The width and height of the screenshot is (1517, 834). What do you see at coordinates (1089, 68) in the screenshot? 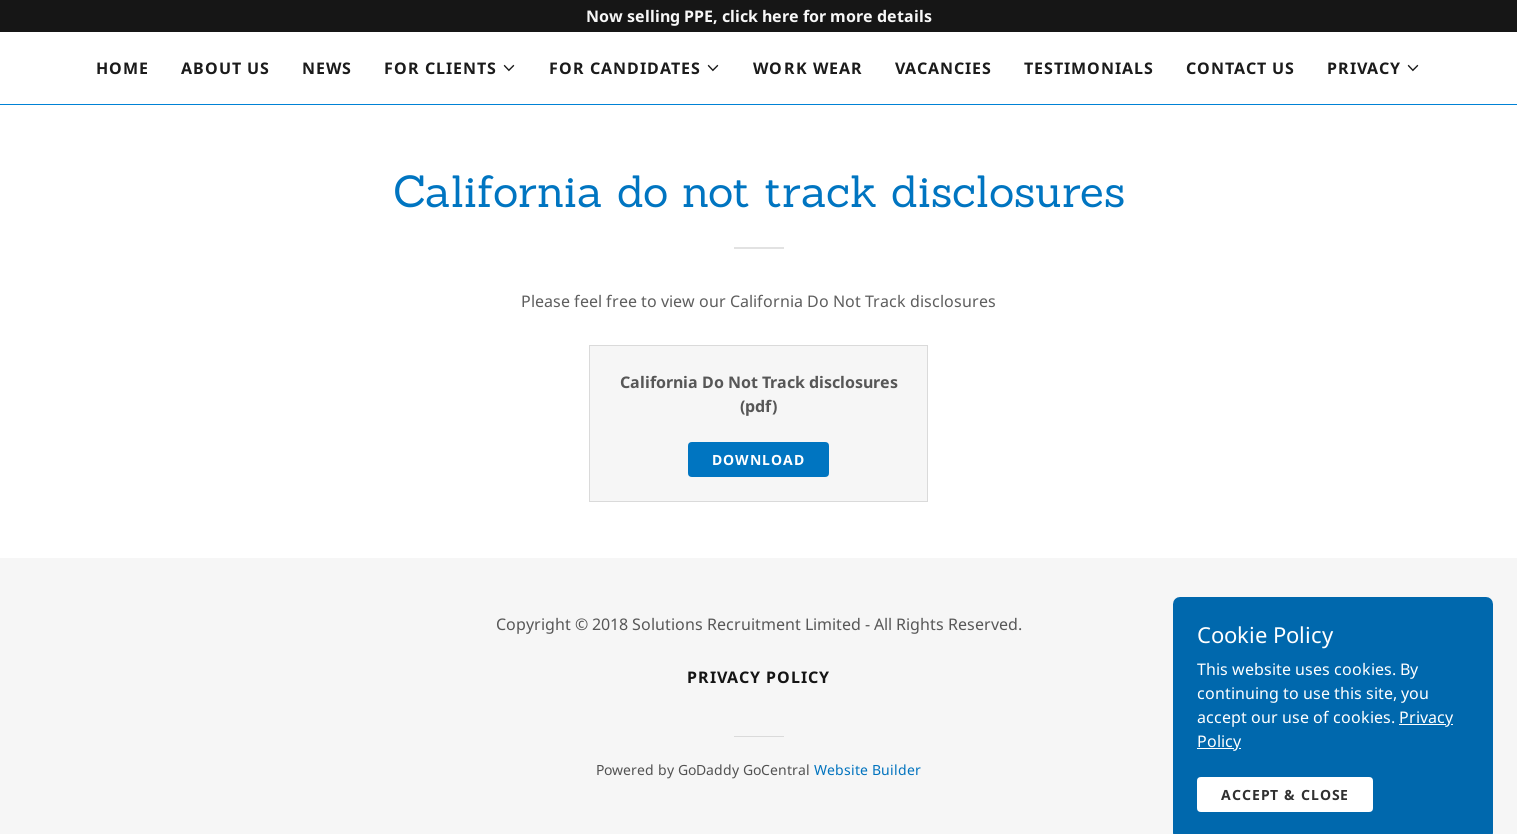
I see `Testimonials` at bounding box center [1089, 68].